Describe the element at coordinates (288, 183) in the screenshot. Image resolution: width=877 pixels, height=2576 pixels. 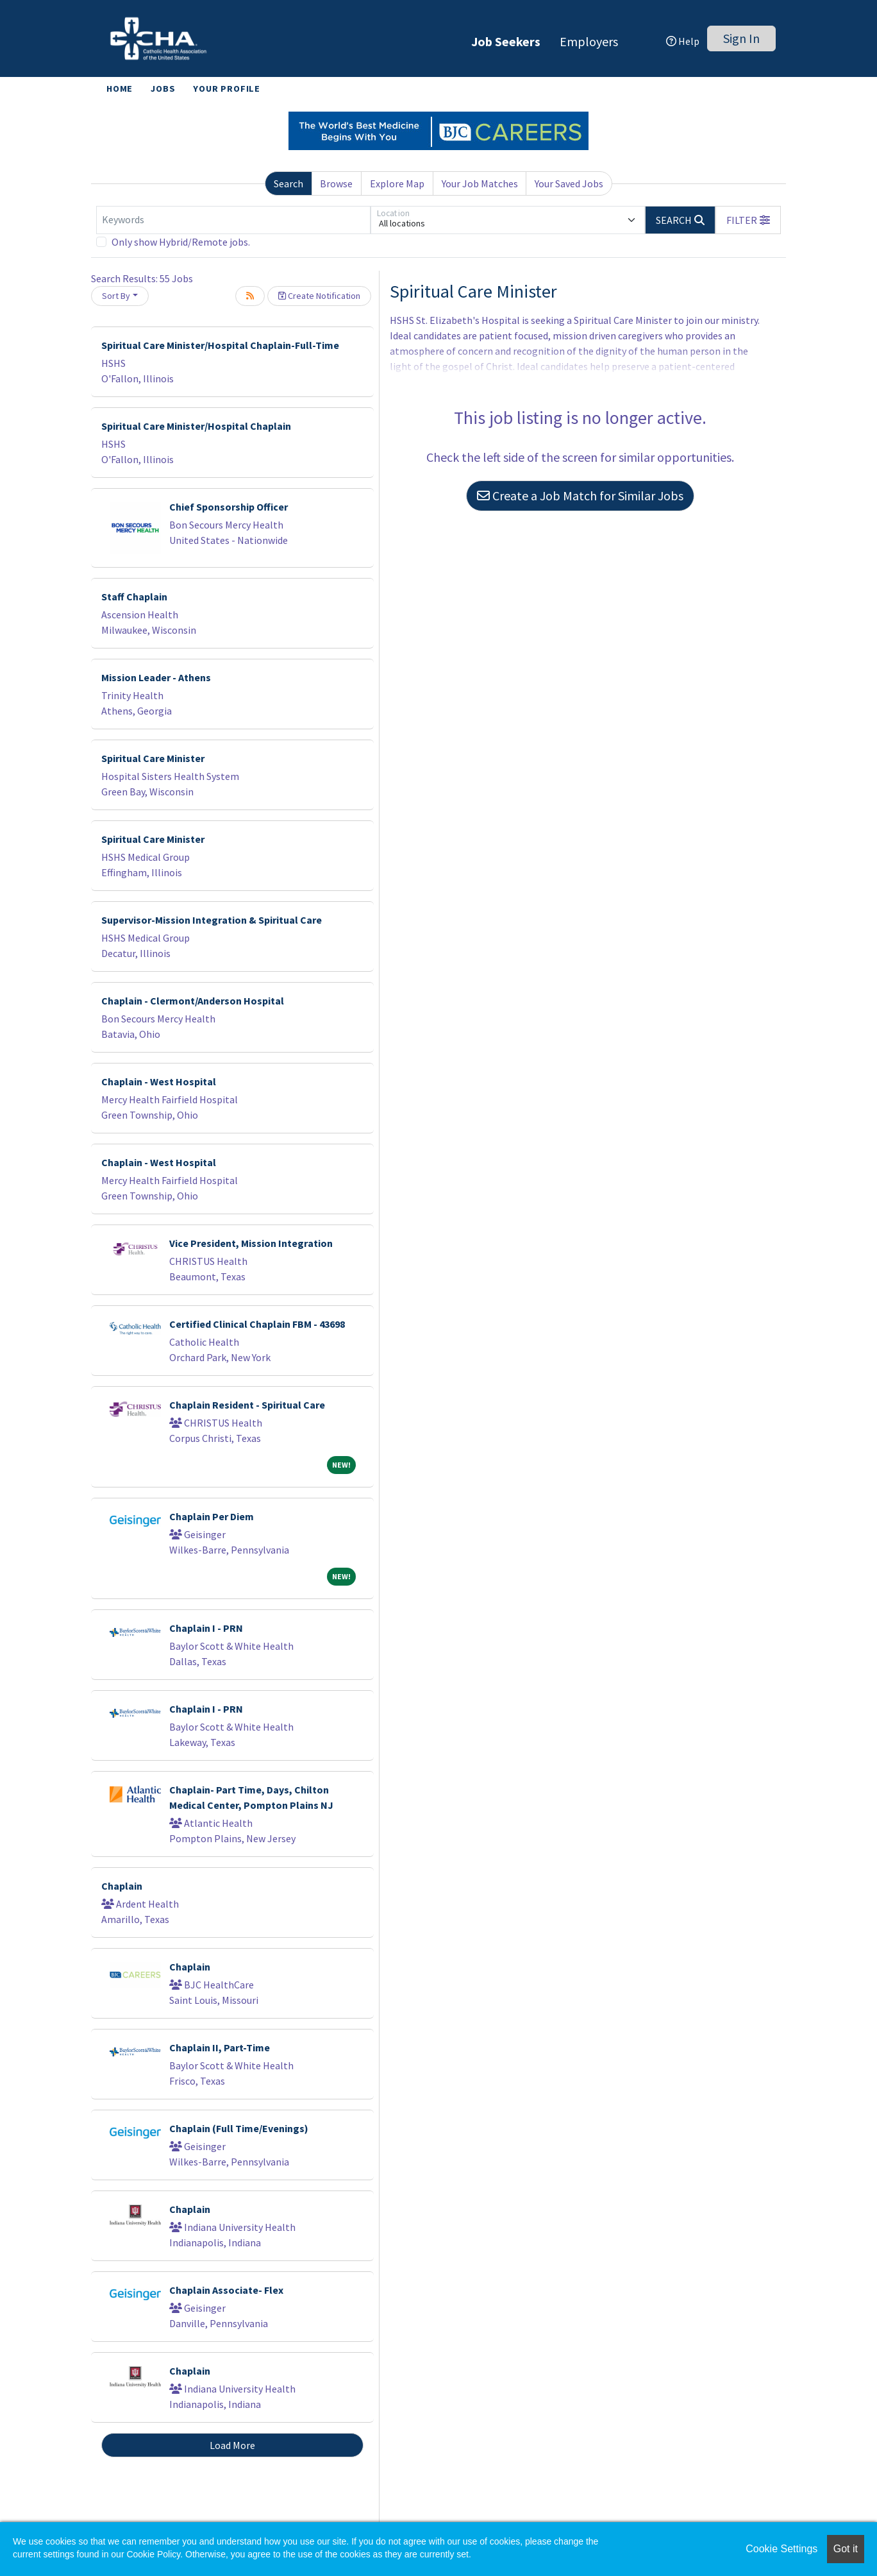
I see `Search` at that location.